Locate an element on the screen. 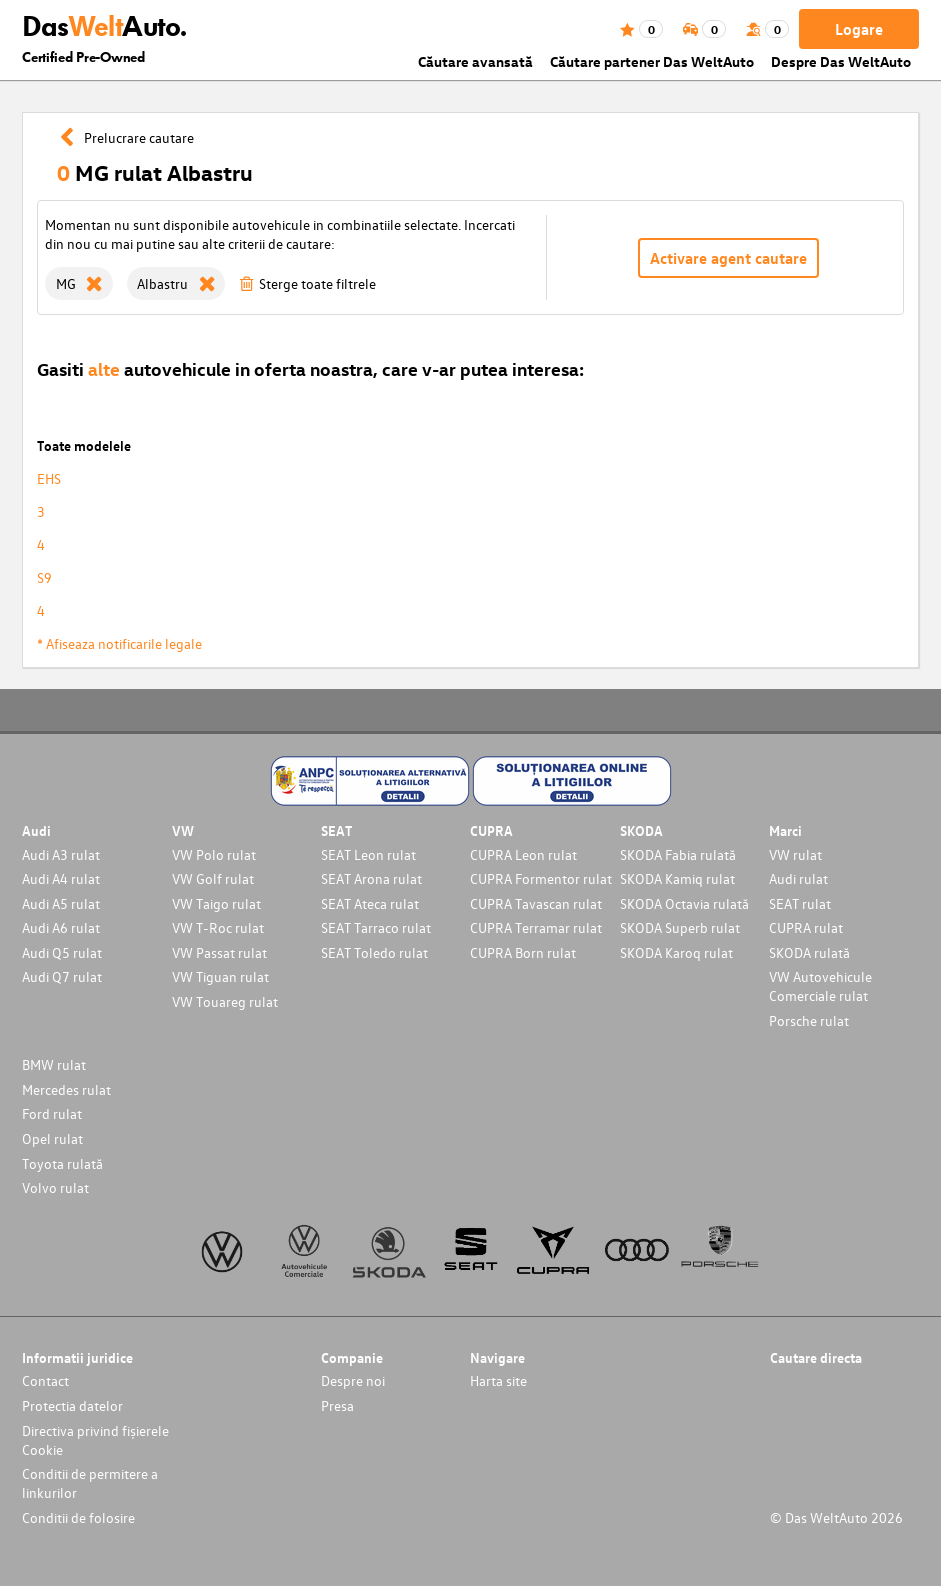 The image size is (941, 1586). Audi A3 rulat is located at coordinates (61, 854).